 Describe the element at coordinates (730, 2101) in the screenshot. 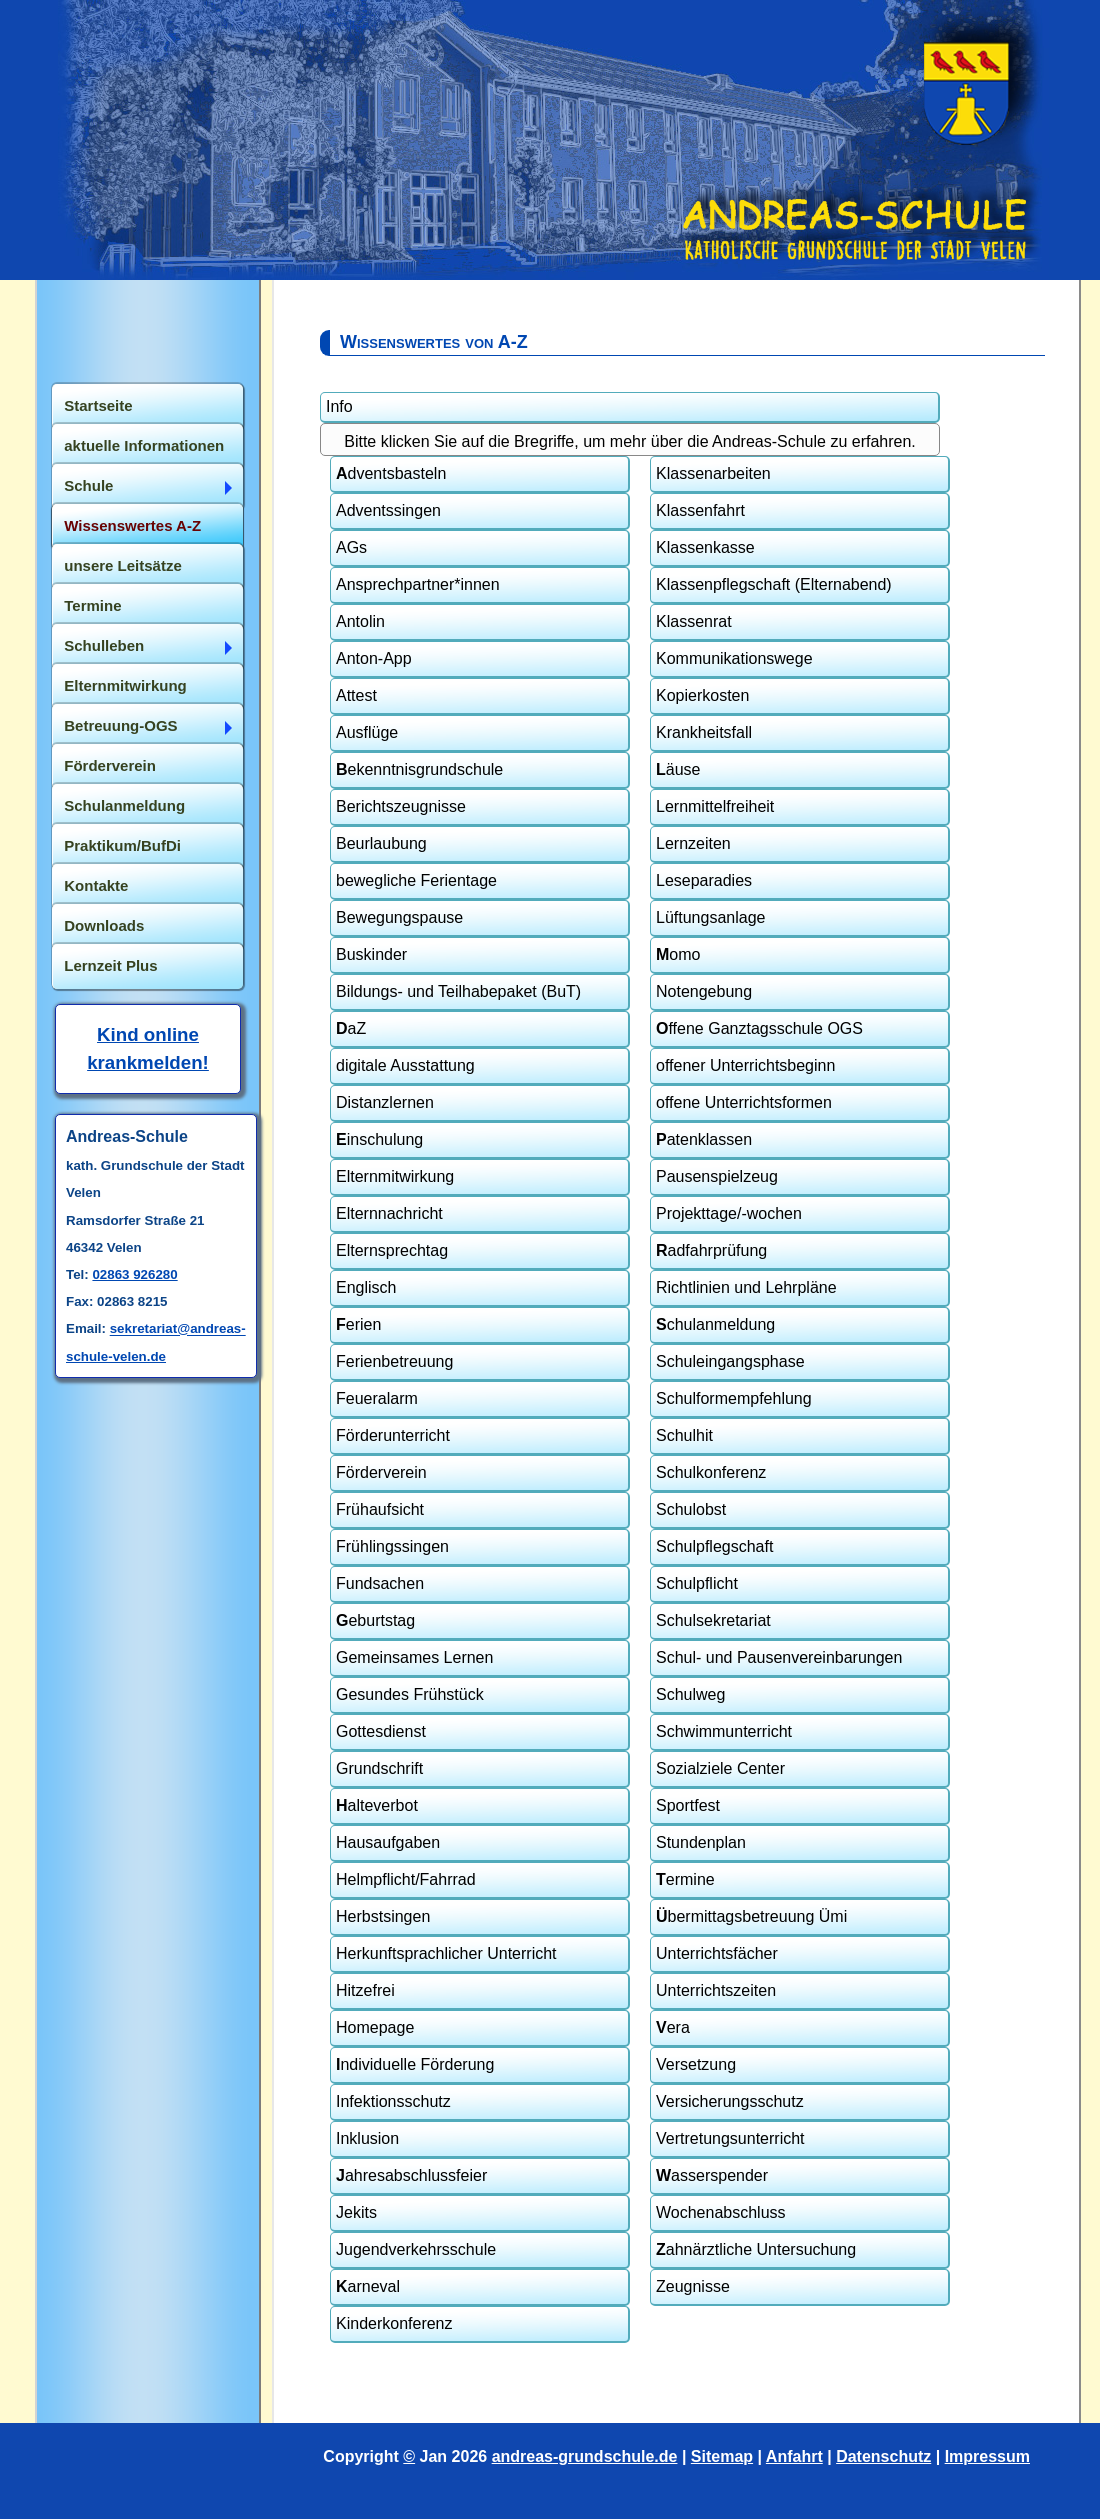

I see `Versicherungsschutz [tab]` at that location.